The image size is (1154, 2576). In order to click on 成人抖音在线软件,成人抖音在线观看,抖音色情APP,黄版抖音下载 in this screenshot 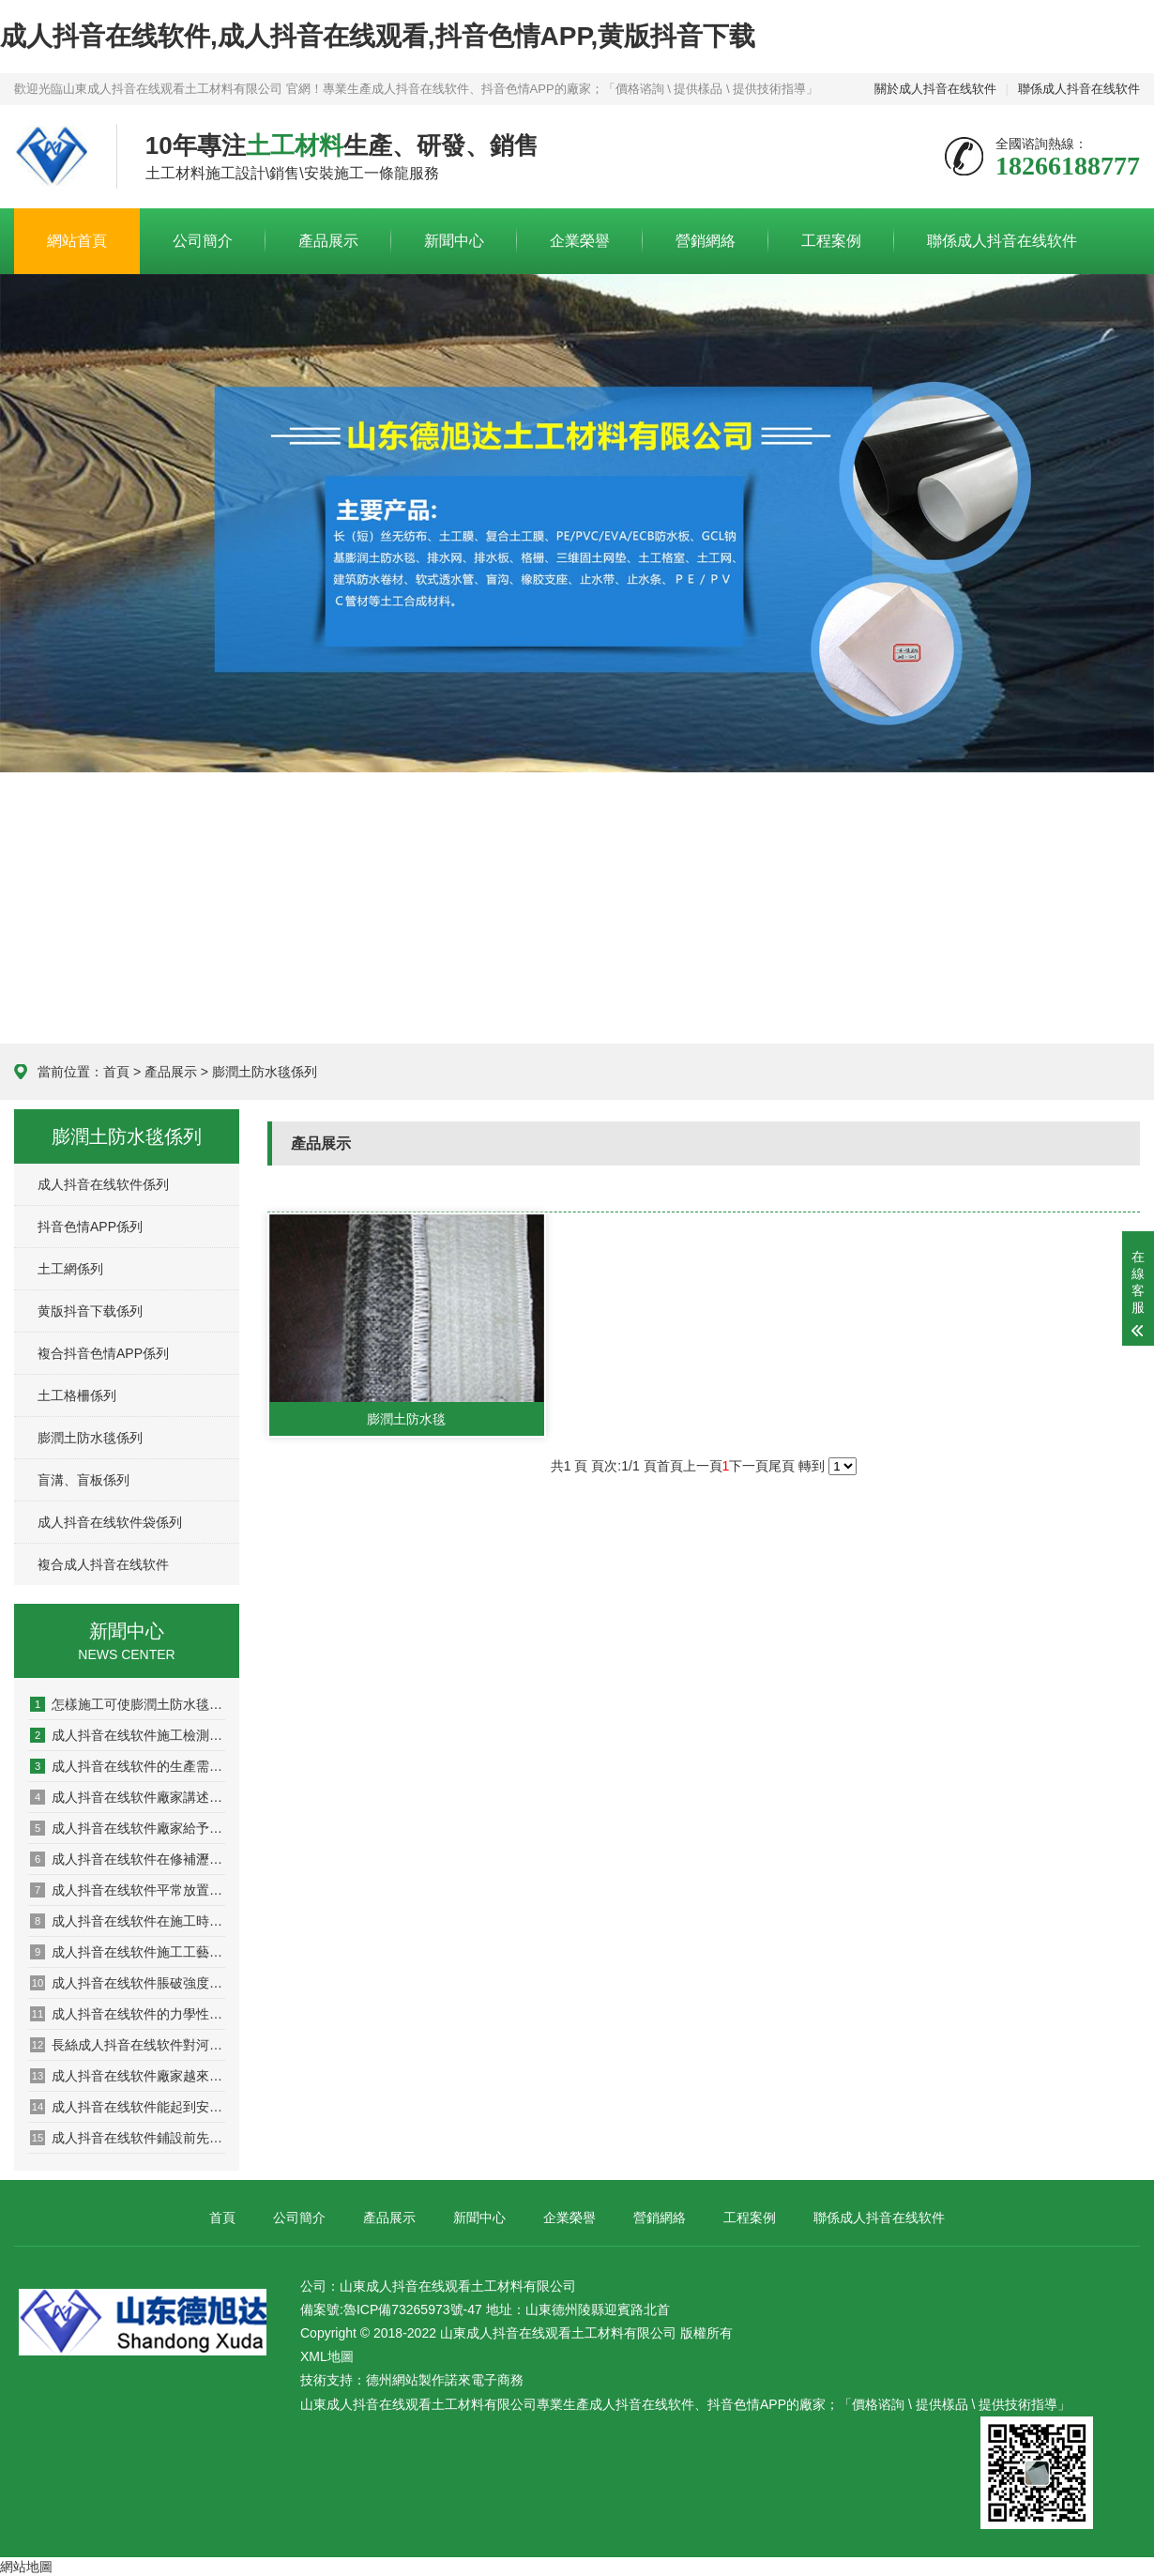, I will do `click(377, 36)`.